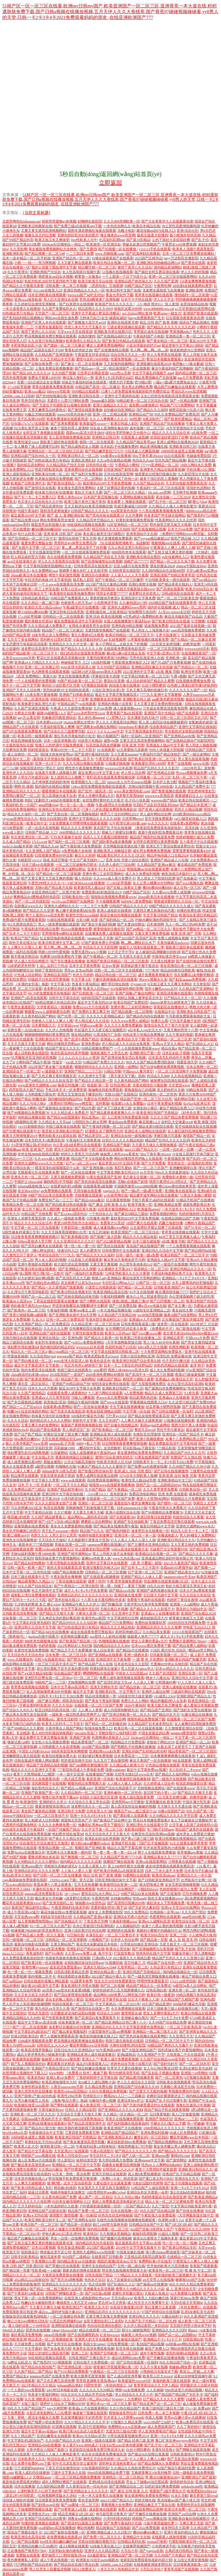  Describe the element at coordinates (163, 2197) in the screenshot. I see `色婷婷美国农夫综合激情亚洲` at that location.